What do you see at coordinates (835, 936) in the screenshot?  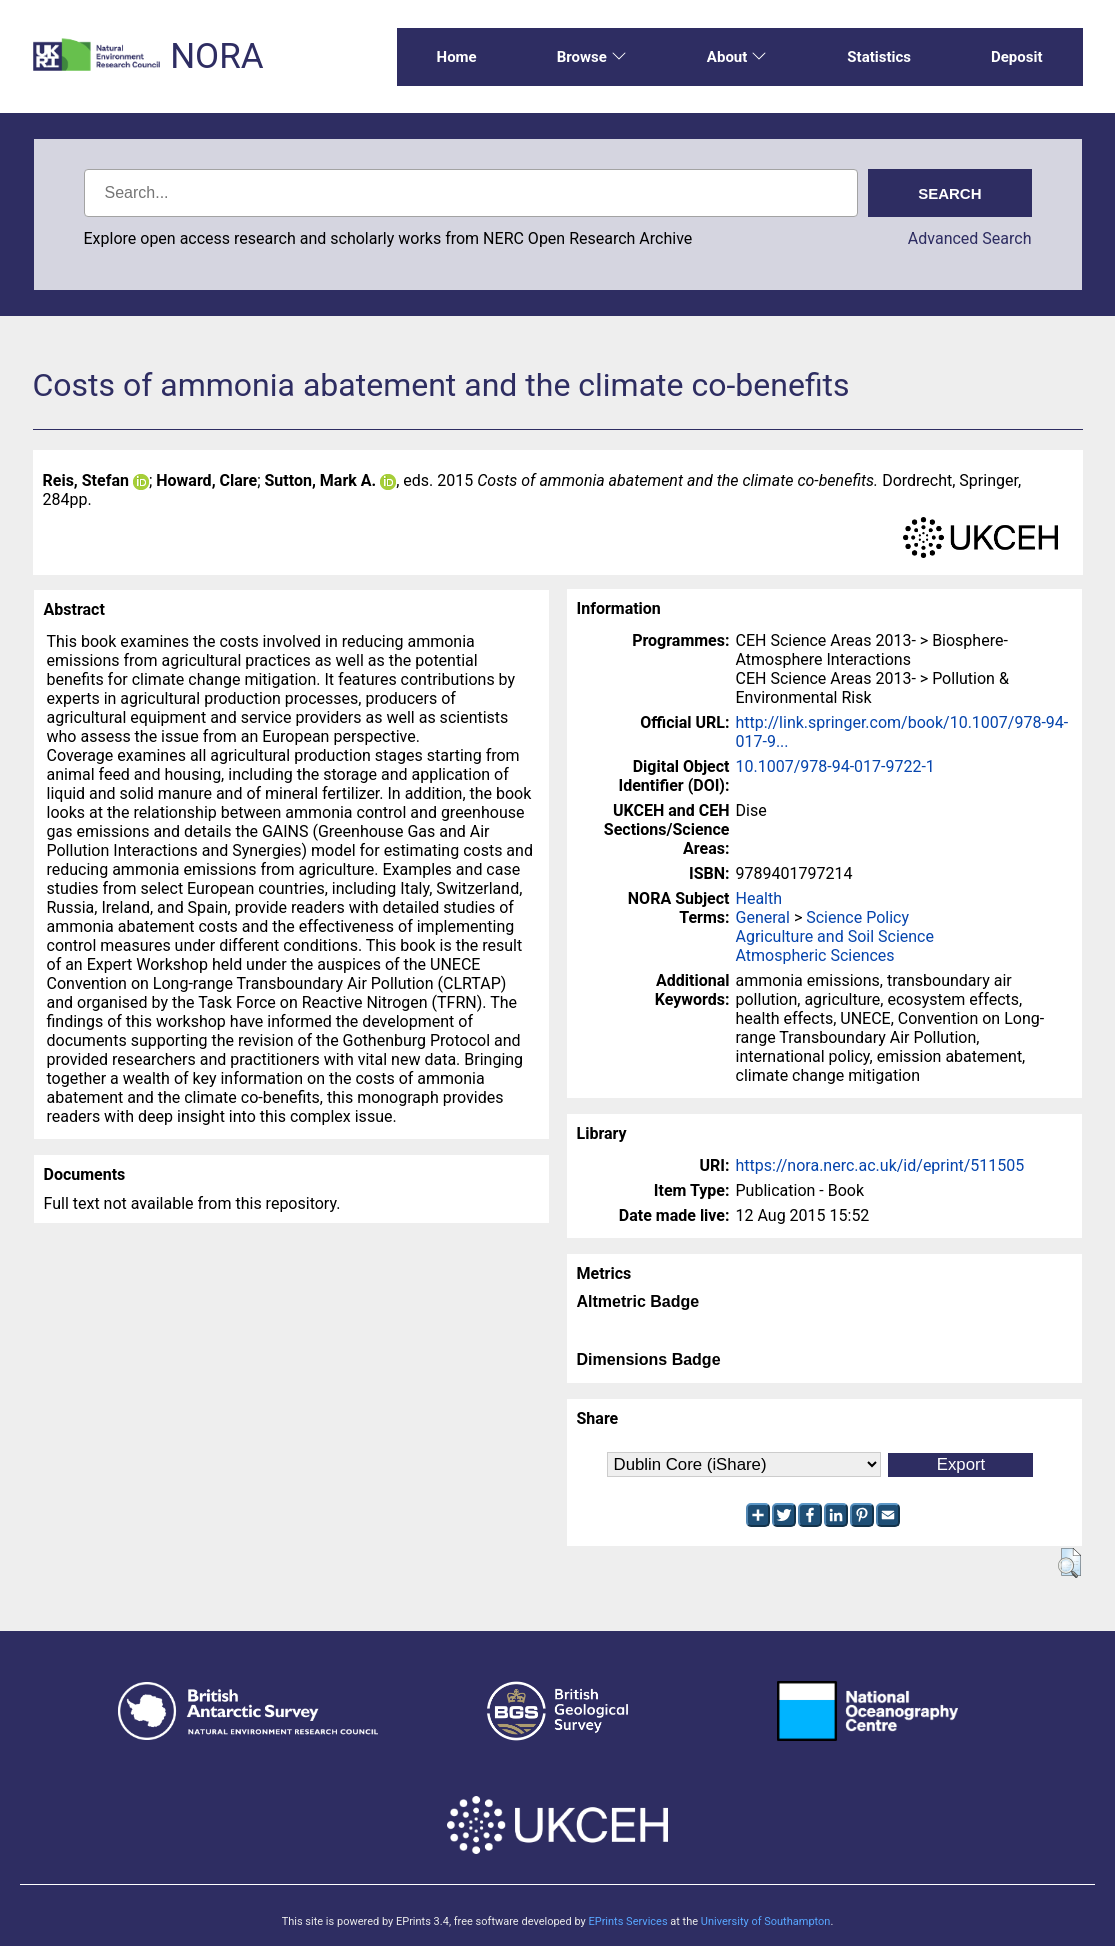 I see `Agriculture and Soil Science` at bounding box center [835, 936].